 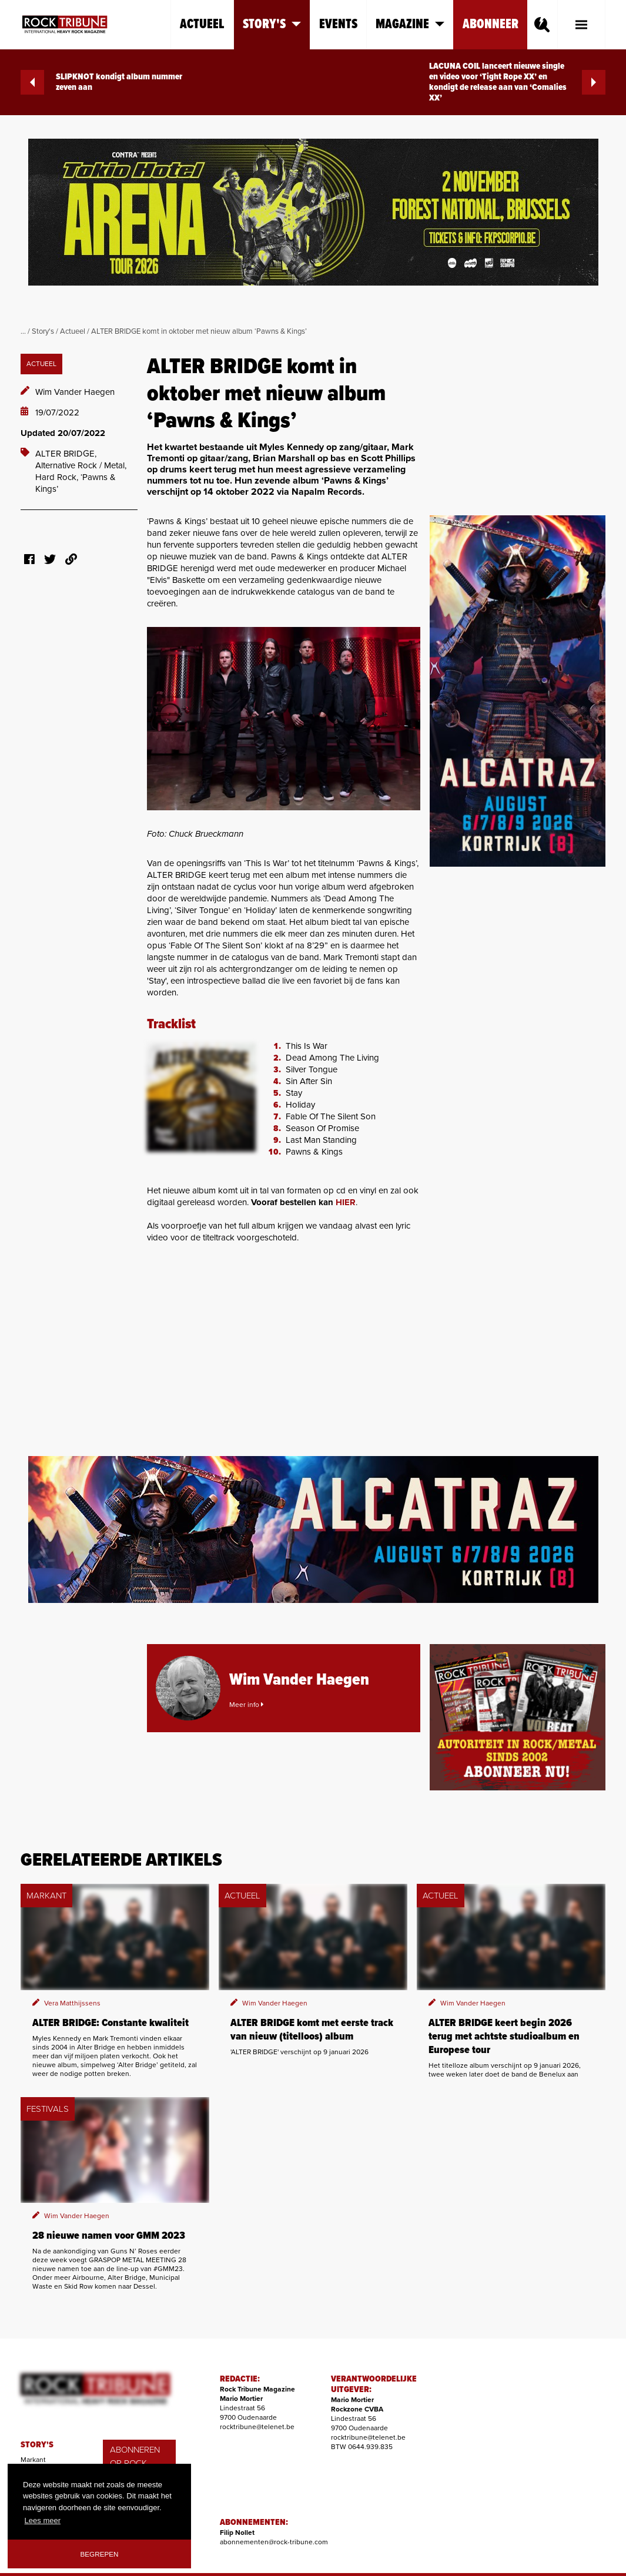 What do you see at coordinates (80, 465) in the screenshot?
I see `Alternative Rock / Metal,` at bounding box center [80, 465].